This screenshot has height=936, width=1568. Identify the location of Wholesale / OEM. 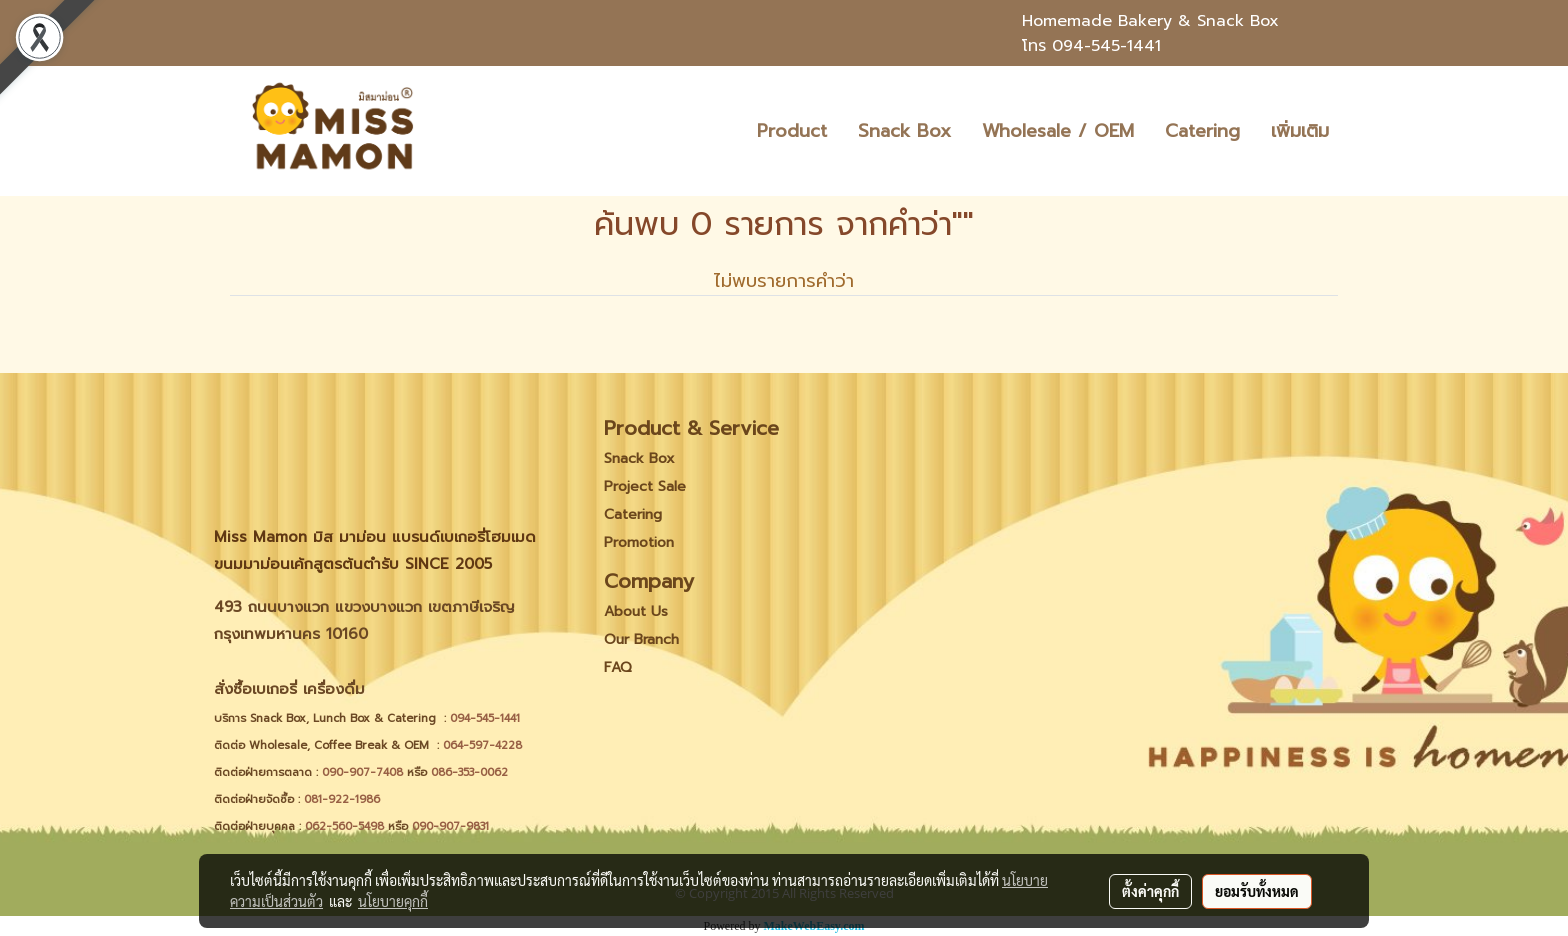
(1058, 131).